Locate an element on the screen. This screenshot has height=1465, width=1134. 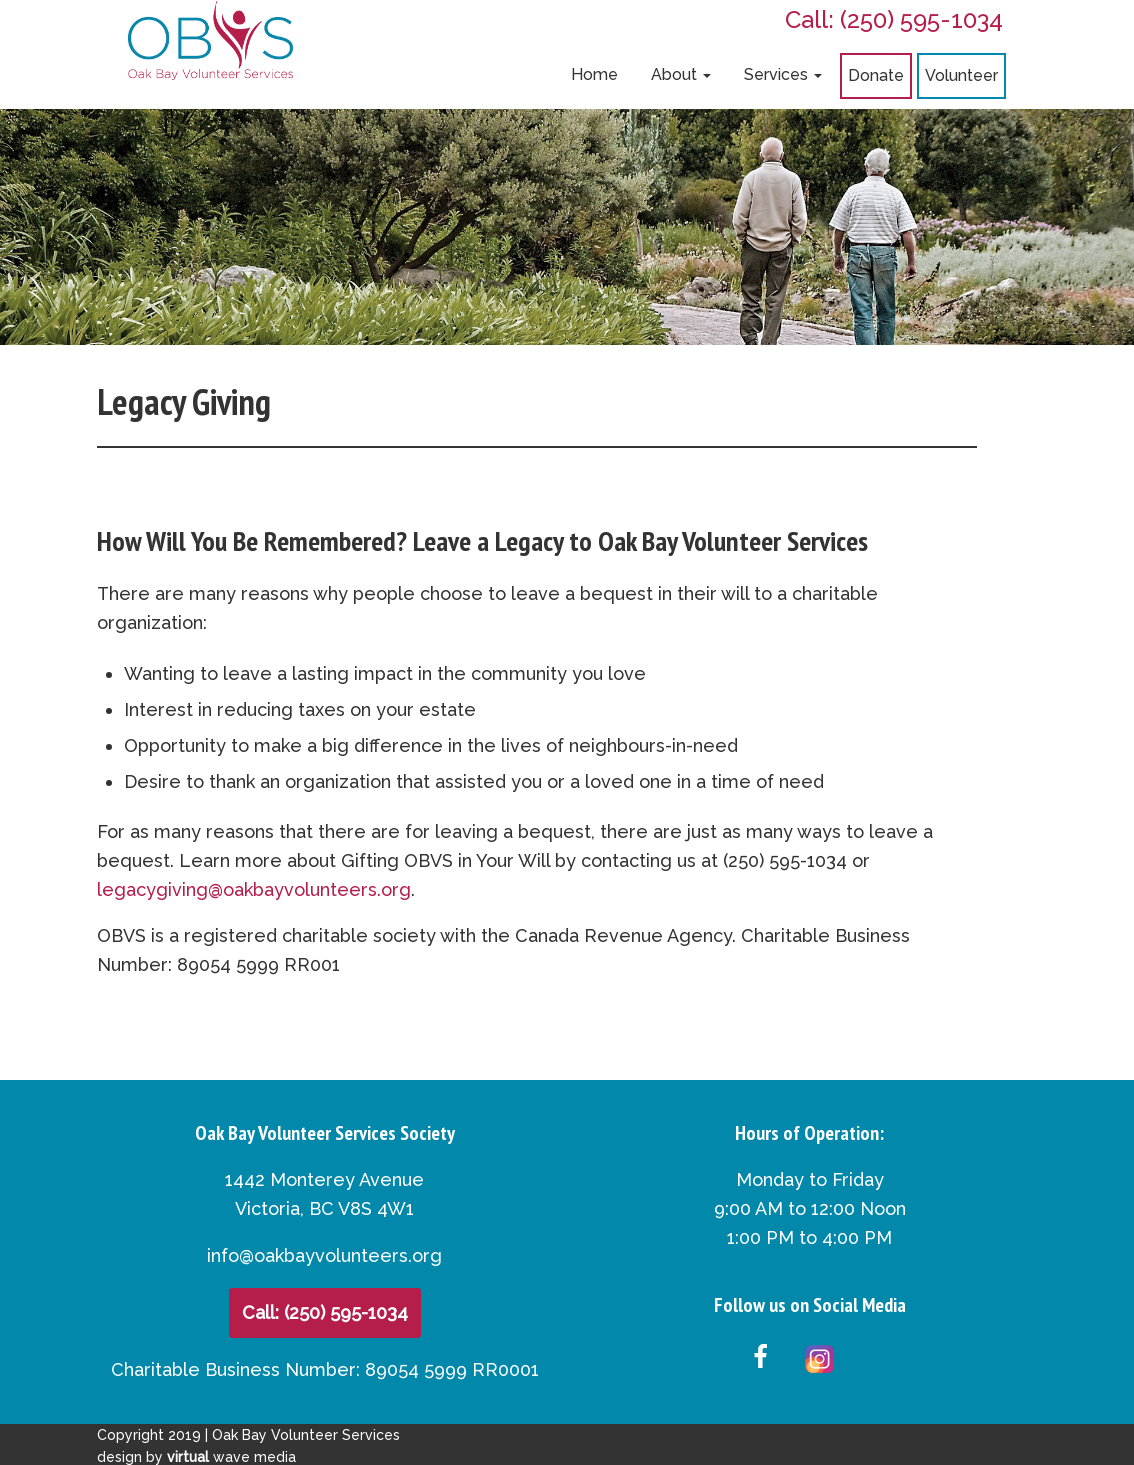
Volunteer is located at coordinates (961, 75).